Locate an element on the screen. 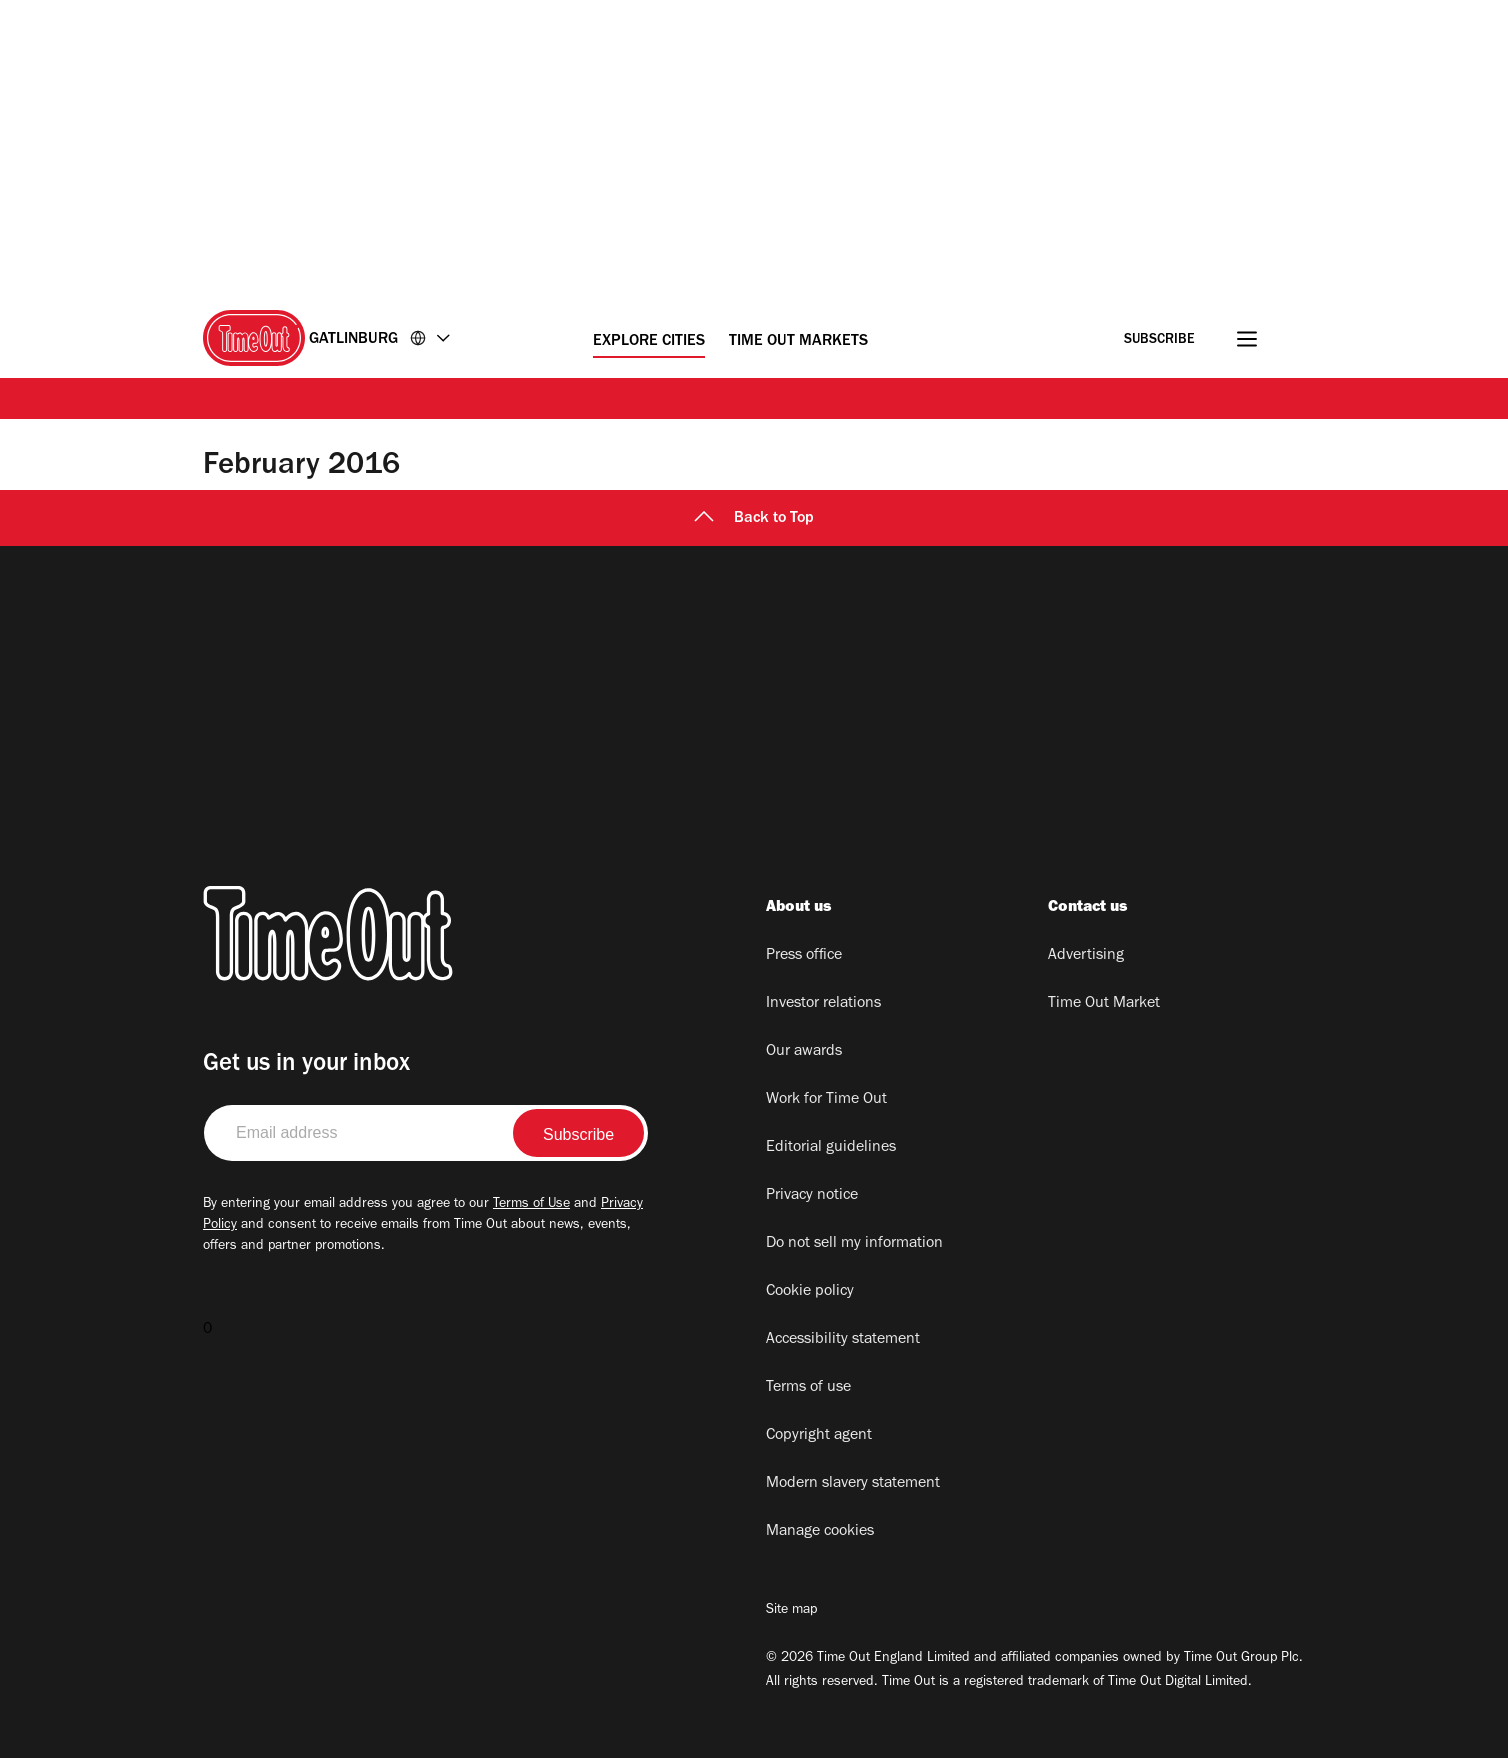 The image size is (1508, 1758). Investor relations is located at coordinates (823, 1004).